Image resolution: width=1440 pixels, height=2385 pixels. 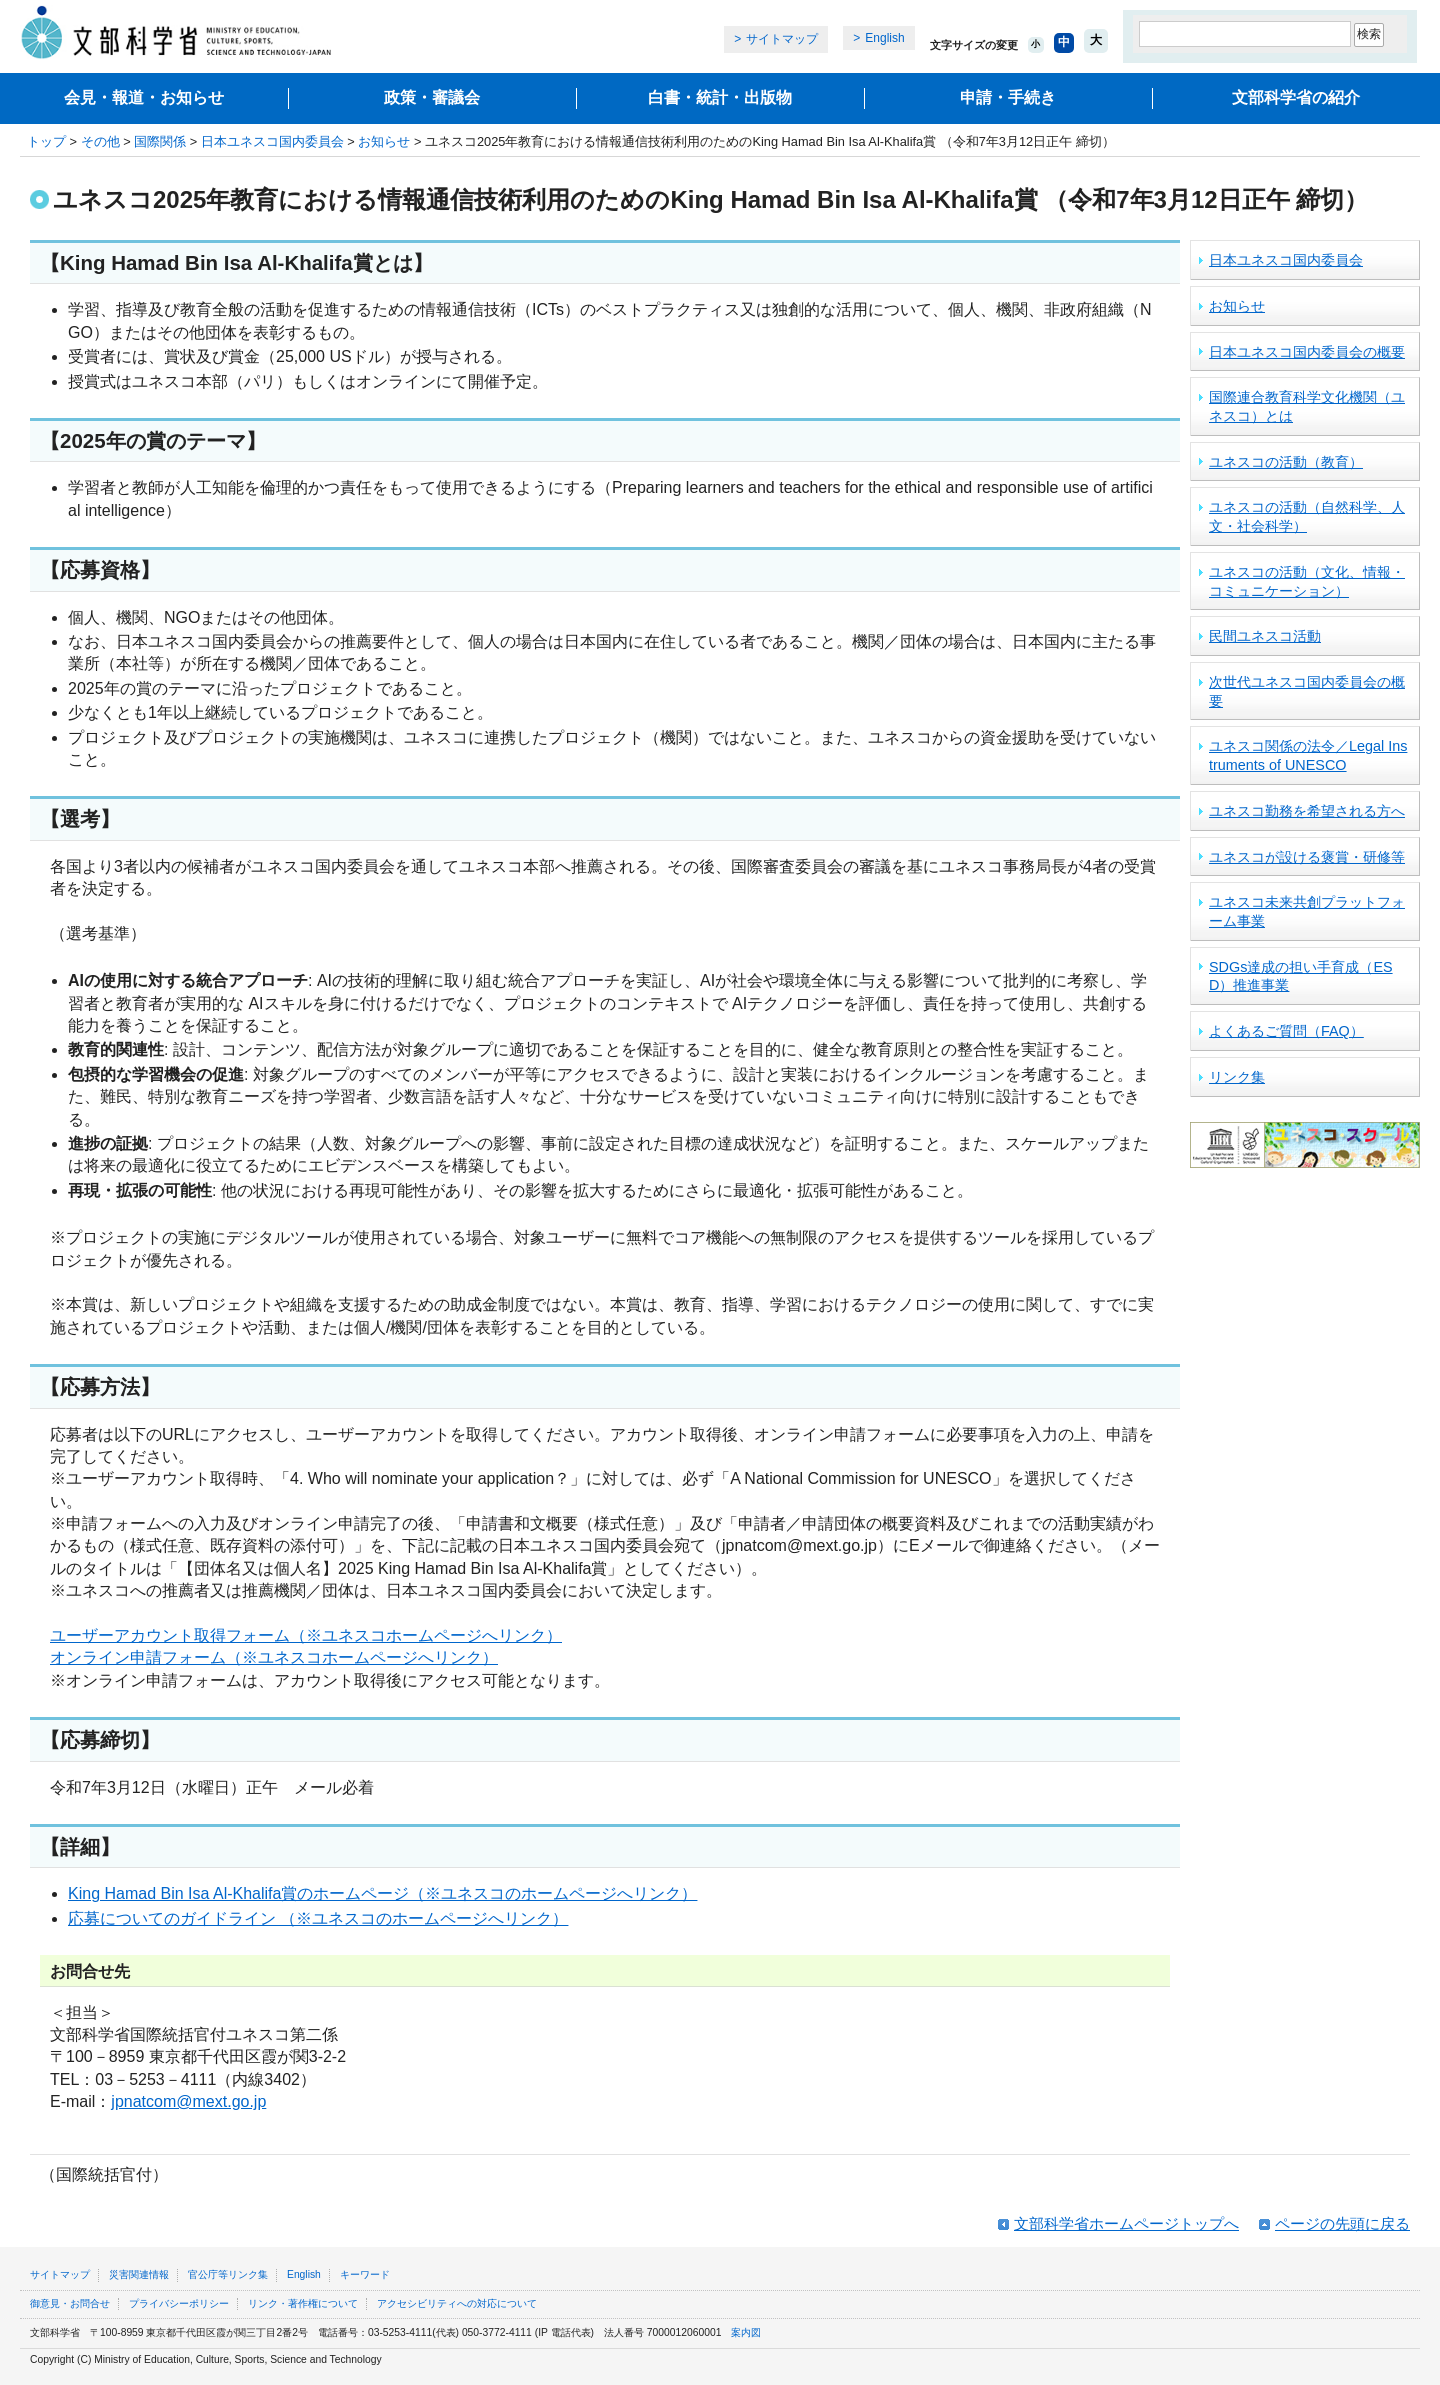 What do you see at coordinates (720, 97) in the screenshot?
I see `白書・統計・出版物` at bounding box center [720, 97].